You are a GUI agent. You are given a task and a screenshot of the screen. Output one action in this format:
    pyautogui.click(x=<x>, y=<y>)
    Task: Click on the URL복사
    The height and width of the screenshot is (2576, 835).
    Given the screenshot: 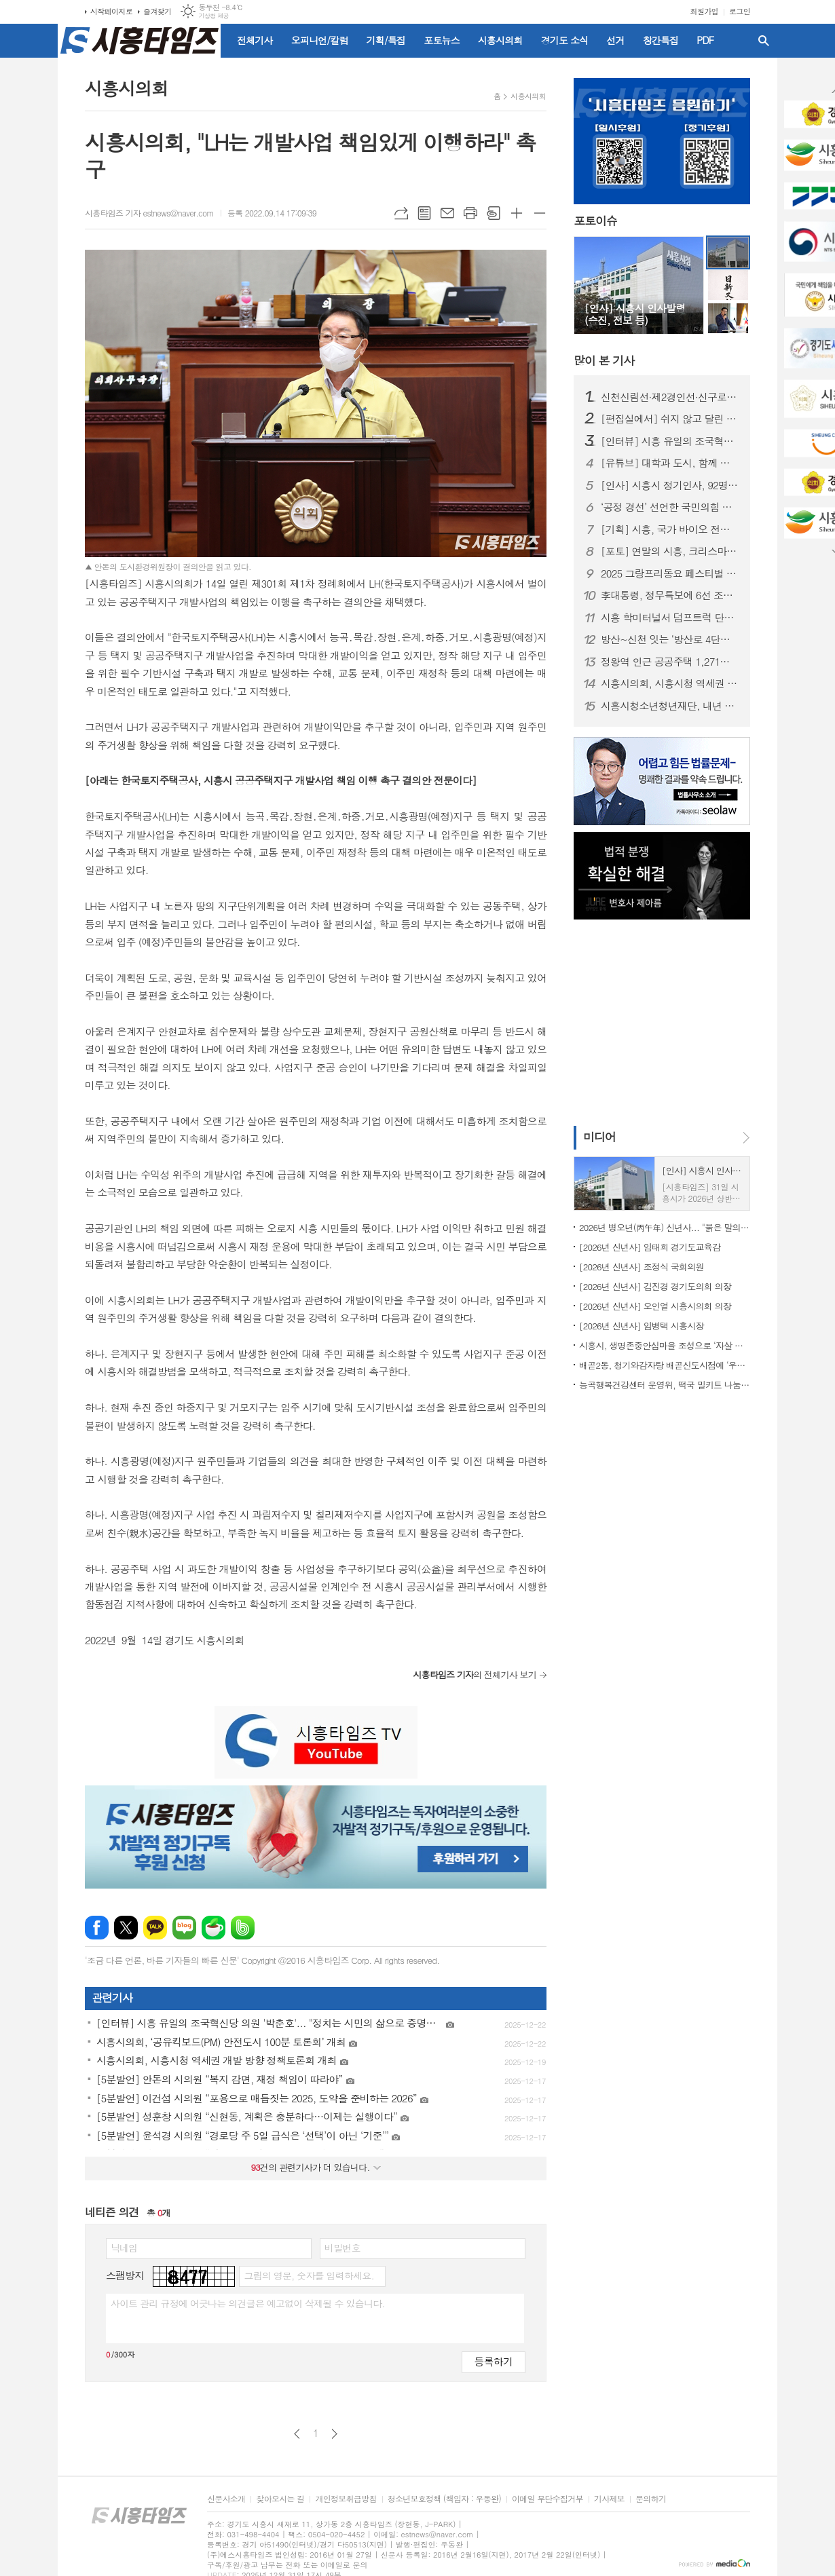 What is the action you would take?
    pyautogui.click(x=401, y=213)
    